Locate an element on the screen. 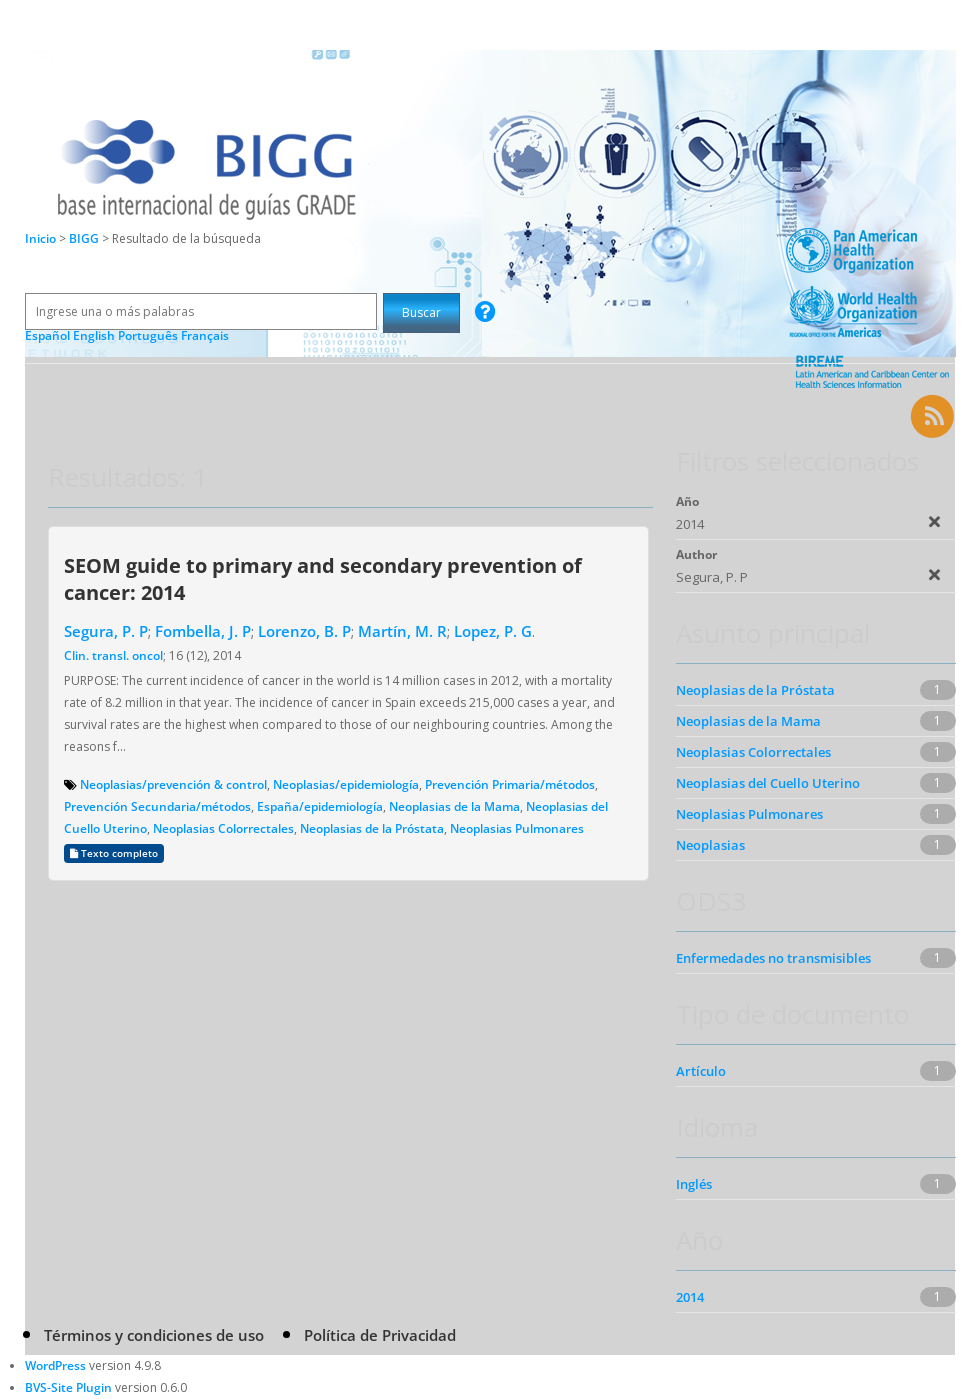 The image size is (980, 1399). Neoplasias del Cuello Uterino is located at coordinates (768, 783).